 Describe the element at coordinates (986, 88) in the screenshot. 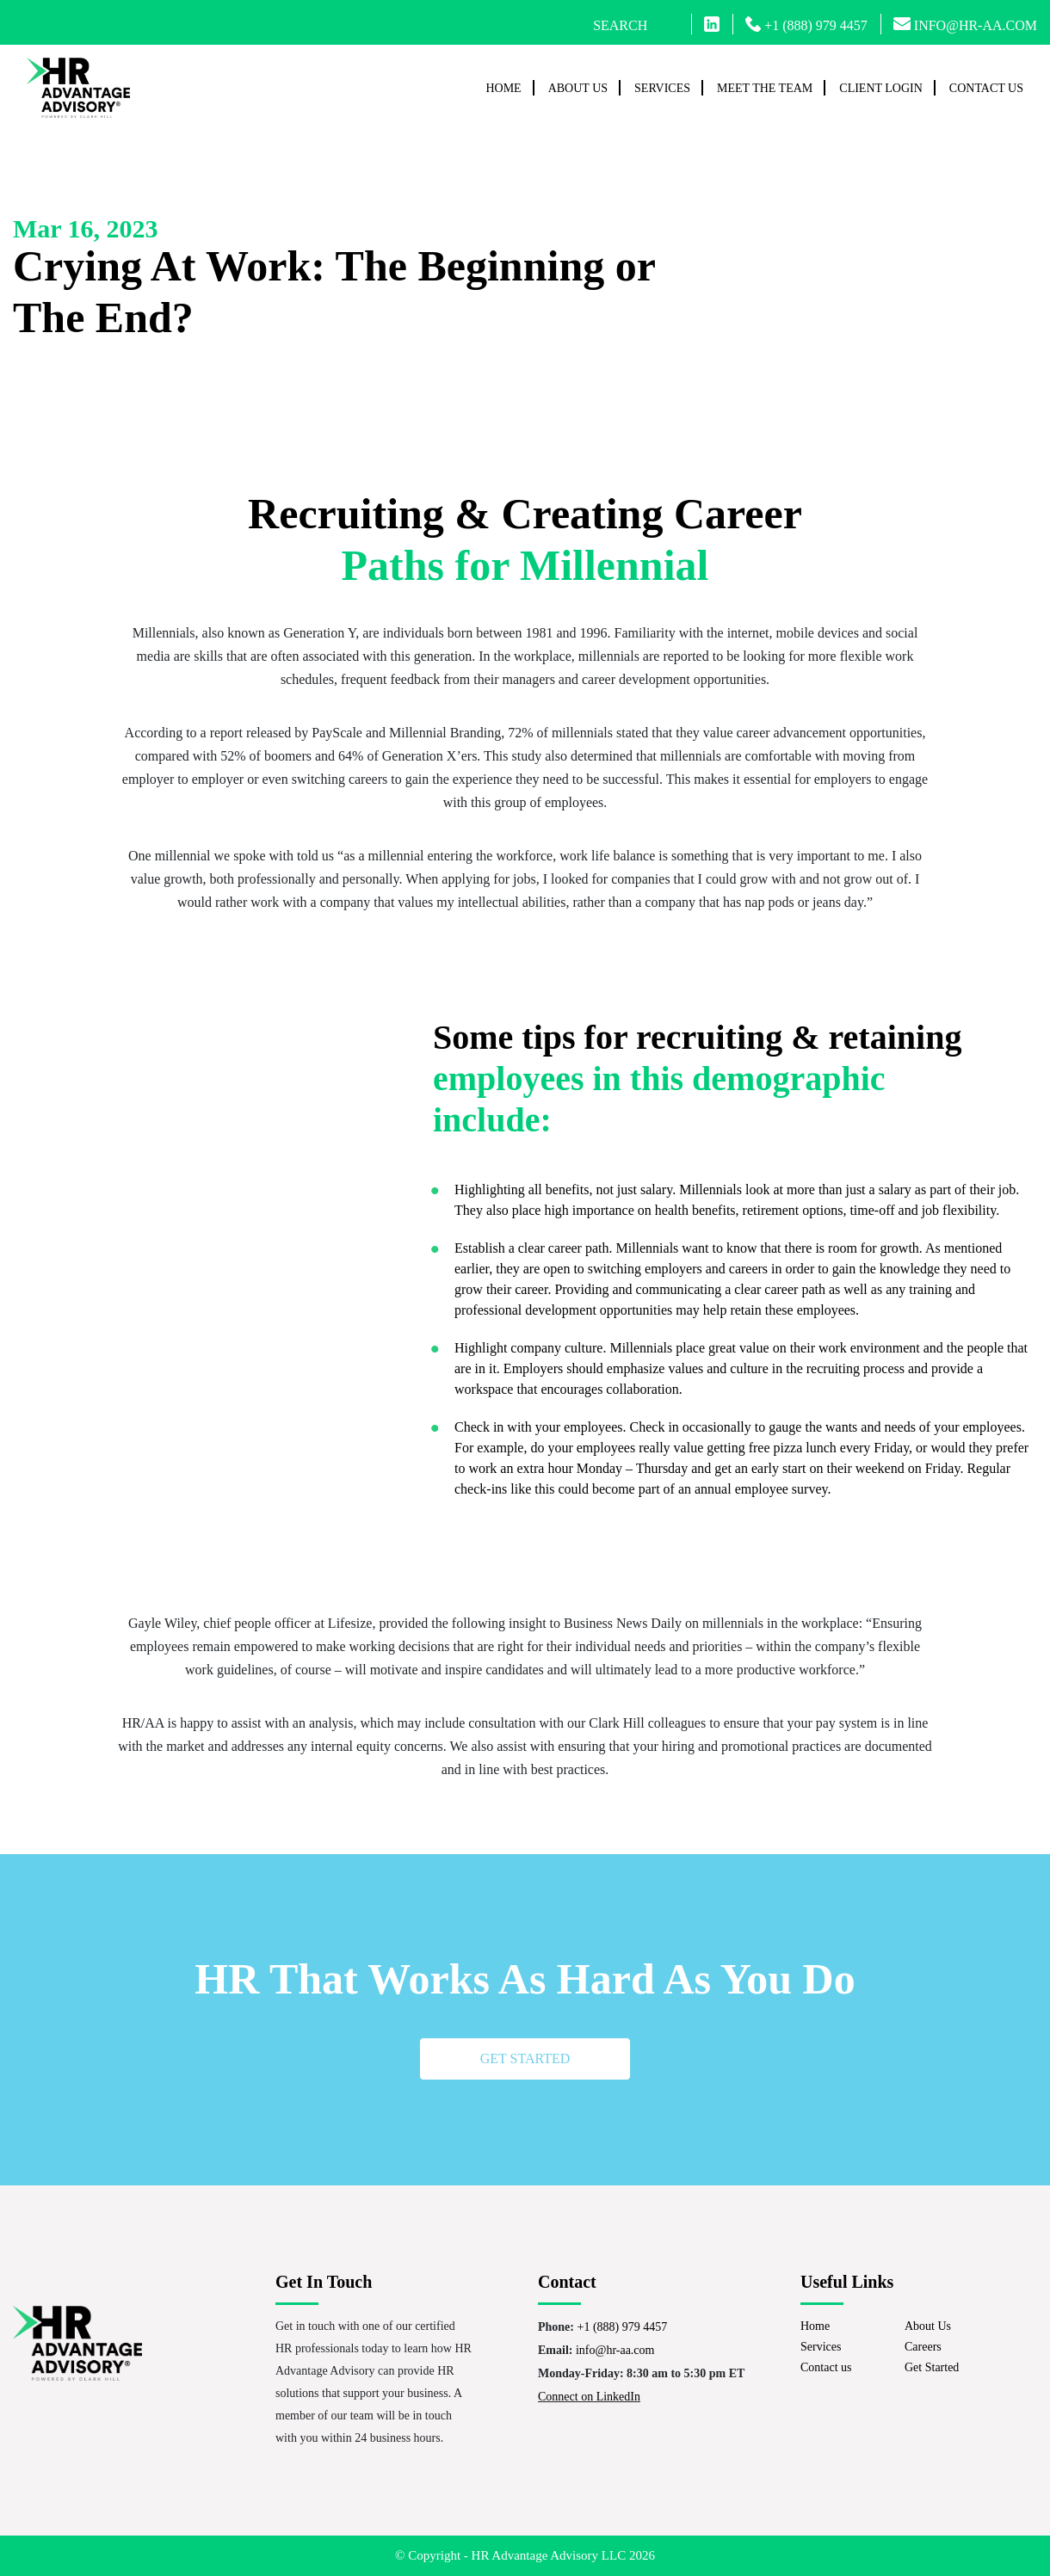

I see `Contact us` at that location.